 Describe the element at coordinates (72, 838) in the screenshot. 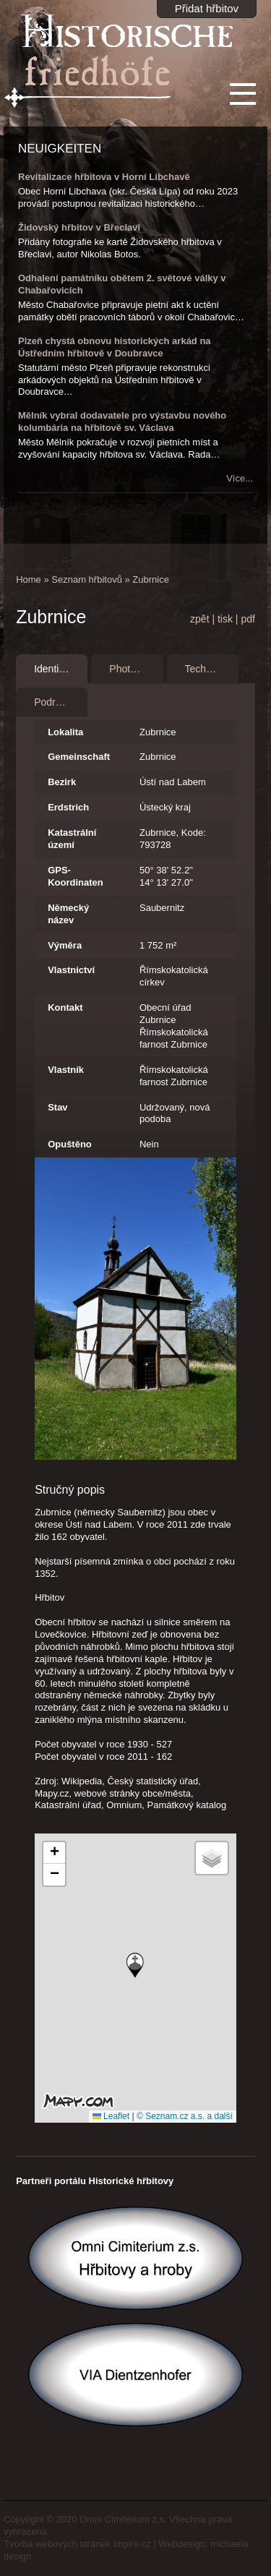

I see `Katastrální území` at that location.